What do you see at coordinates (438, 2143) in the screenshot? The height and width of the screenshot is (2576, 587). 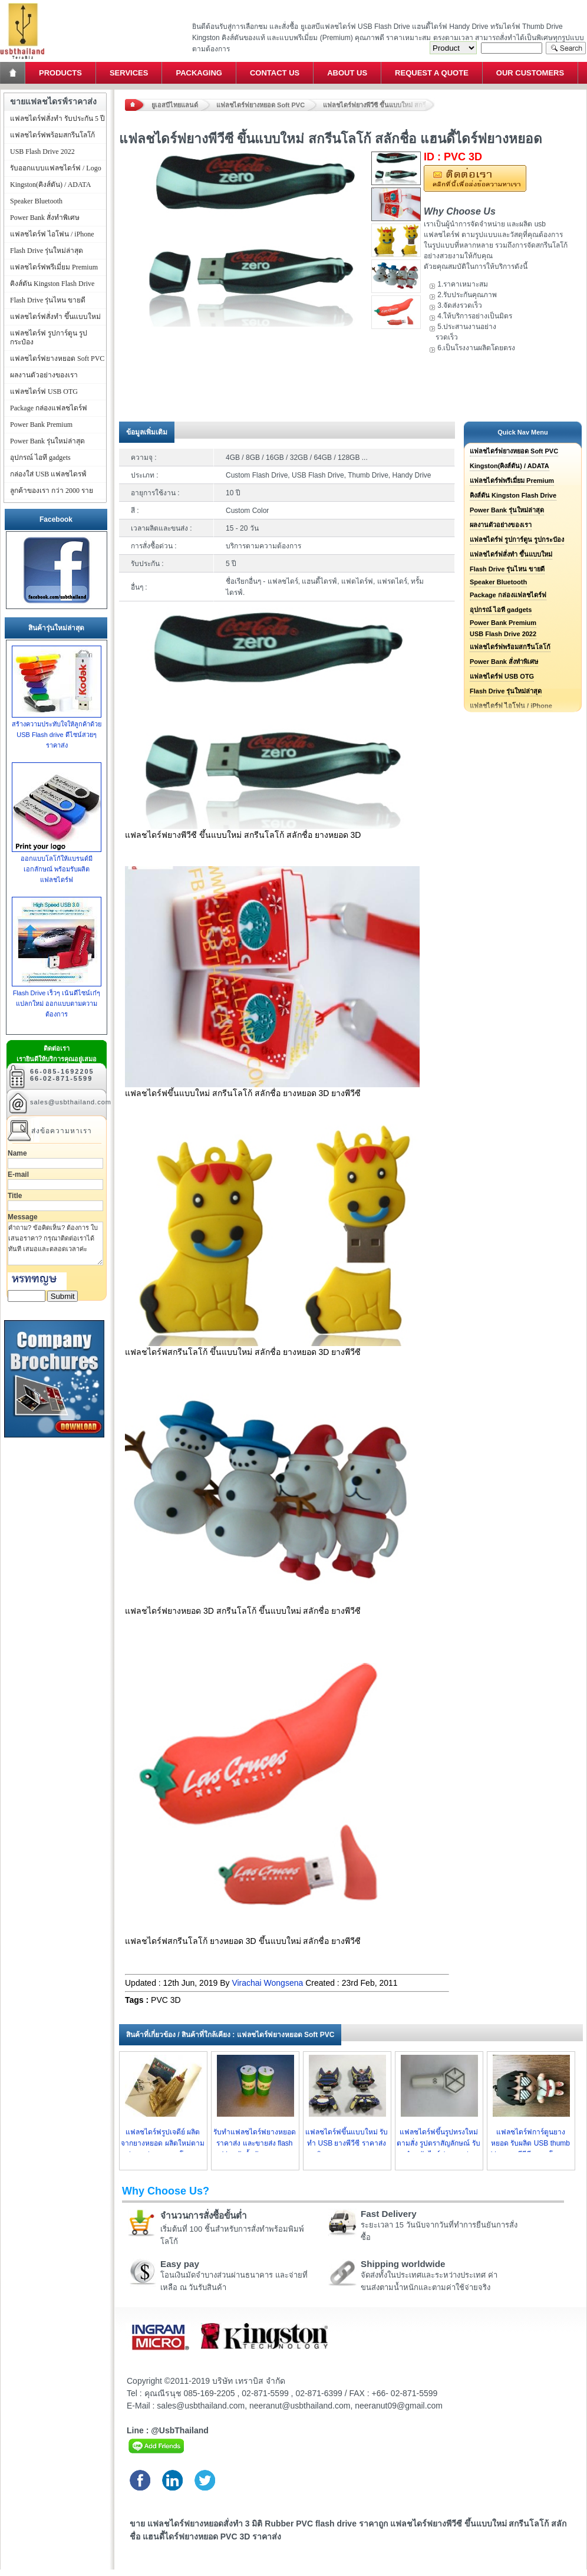 I see `แฟลชไดร์ฟขึ้นรูปทรงใหม่ ตามสั่ง รูปตราสัญลักษณ์ รับทำ ทรัมไดร์ฟ ราคาส่ง` at bounding box center [438, 2143].